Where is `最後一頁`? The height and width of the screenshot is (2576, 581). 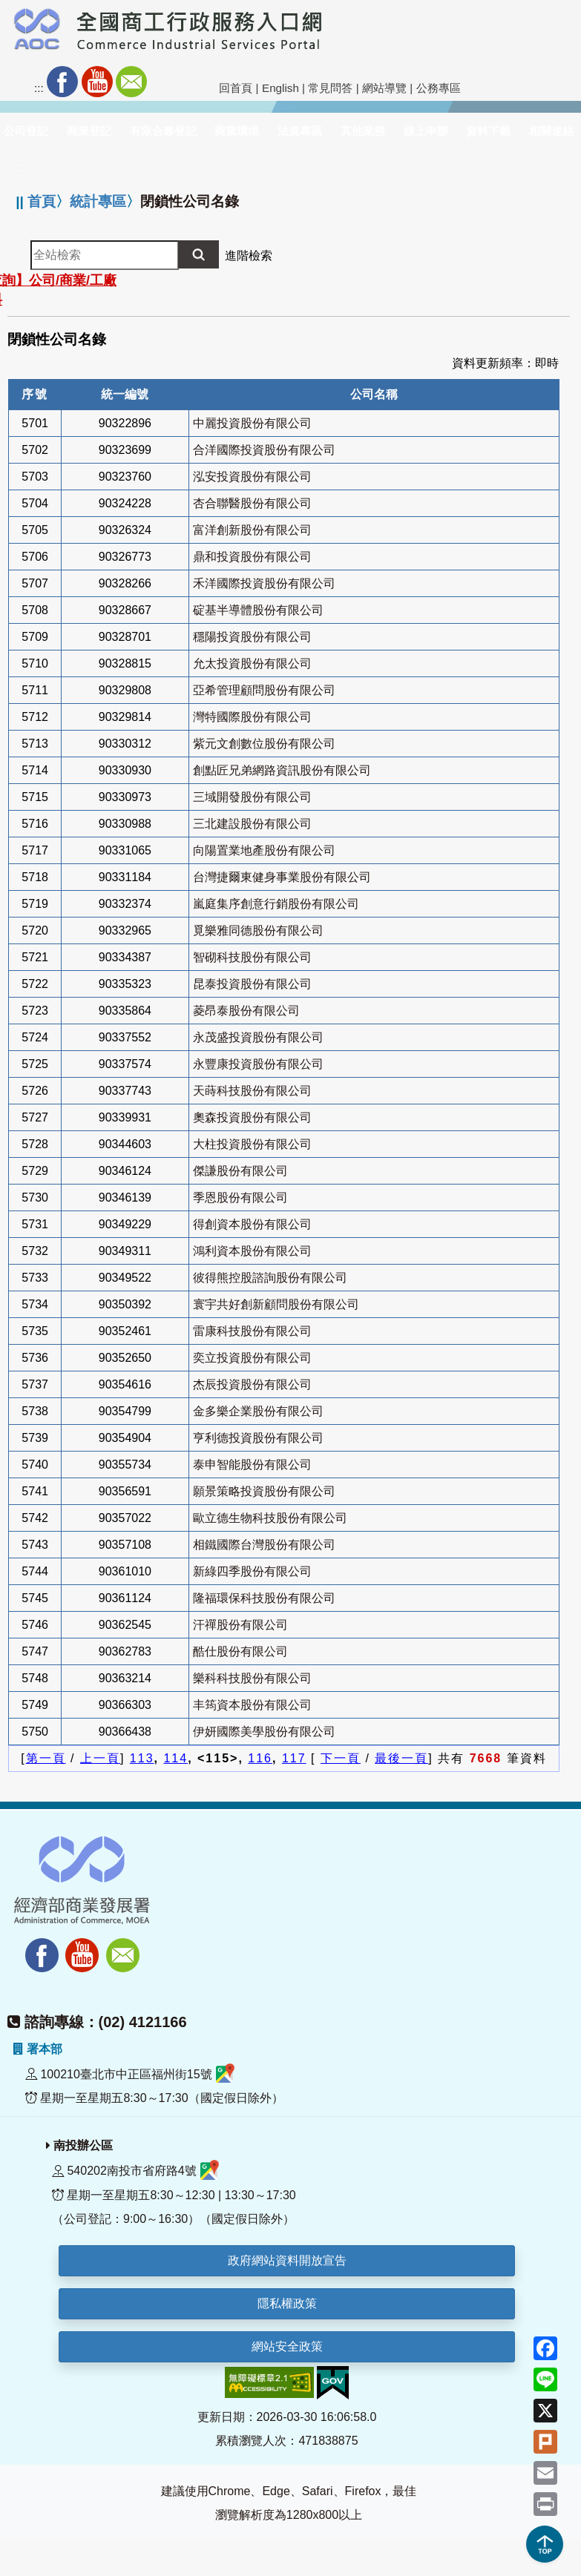
最後一頁 is located at coordinates (401, 1758).